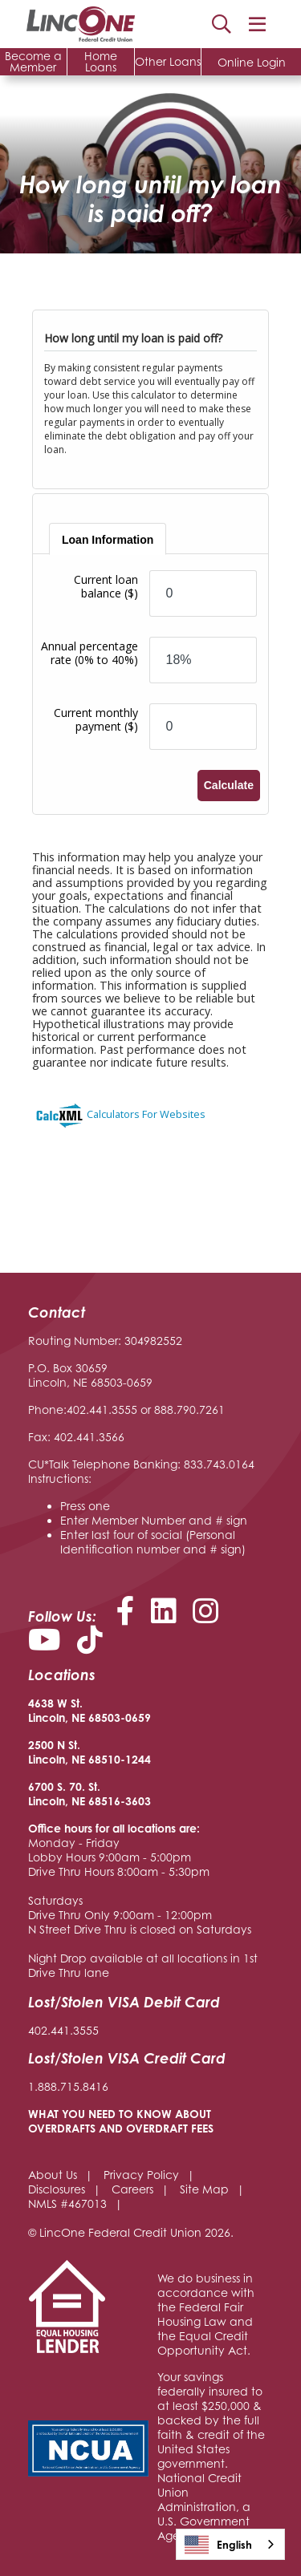 Image resolution: width=301 pixels, height=2576 pixels. I want to click on Online Login [Open/Close Online Login], so click(252, 62).